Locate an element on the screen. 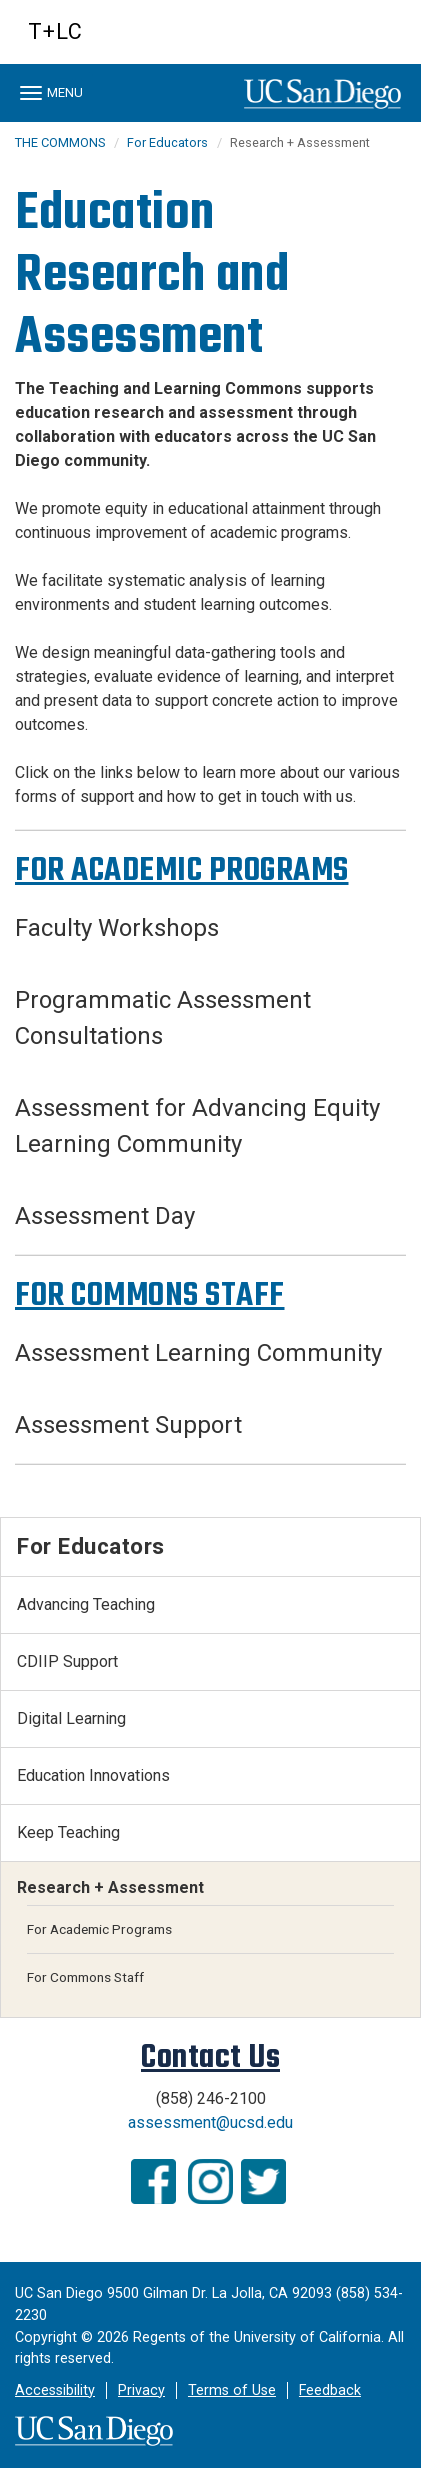  Feedback is located at coordinates (330, 2390).